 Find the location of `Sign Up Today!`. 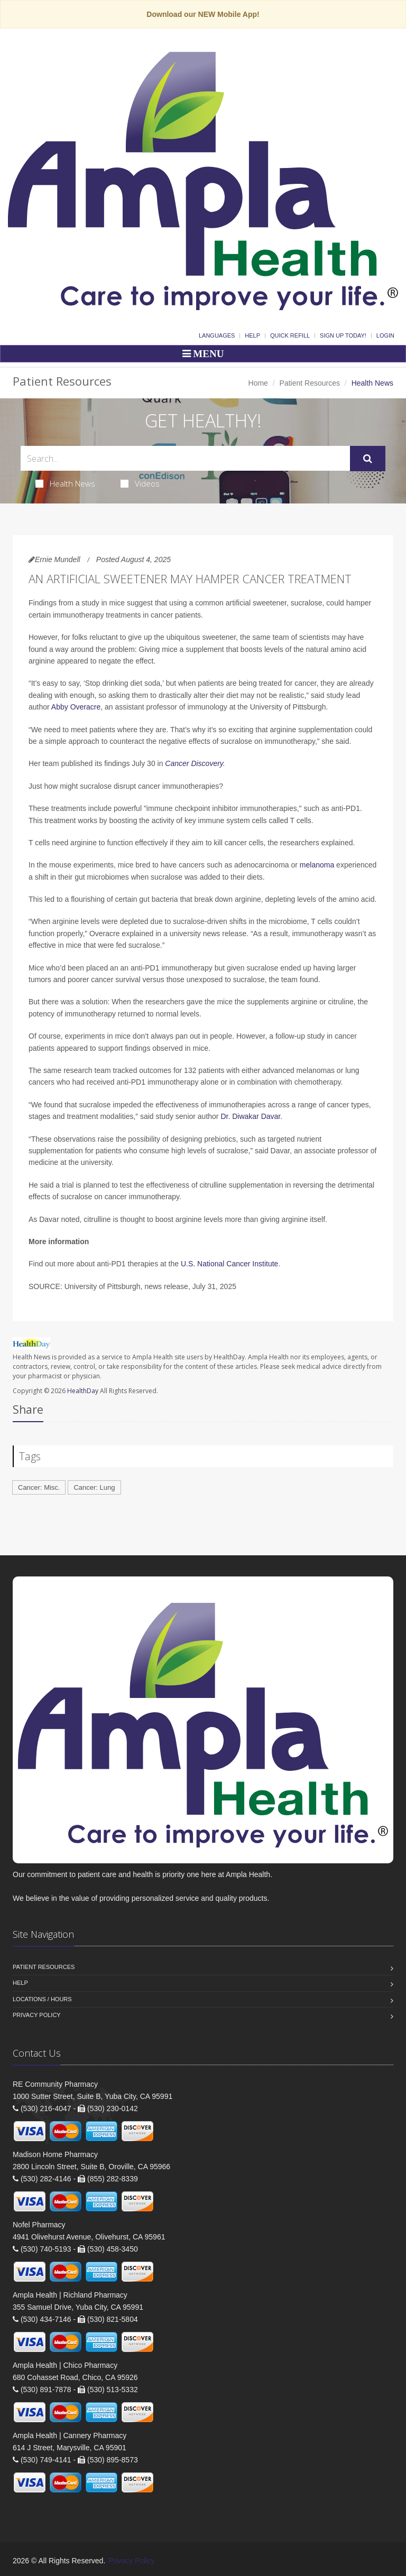

Sign Up Today! is located at coordinates (343, 335).